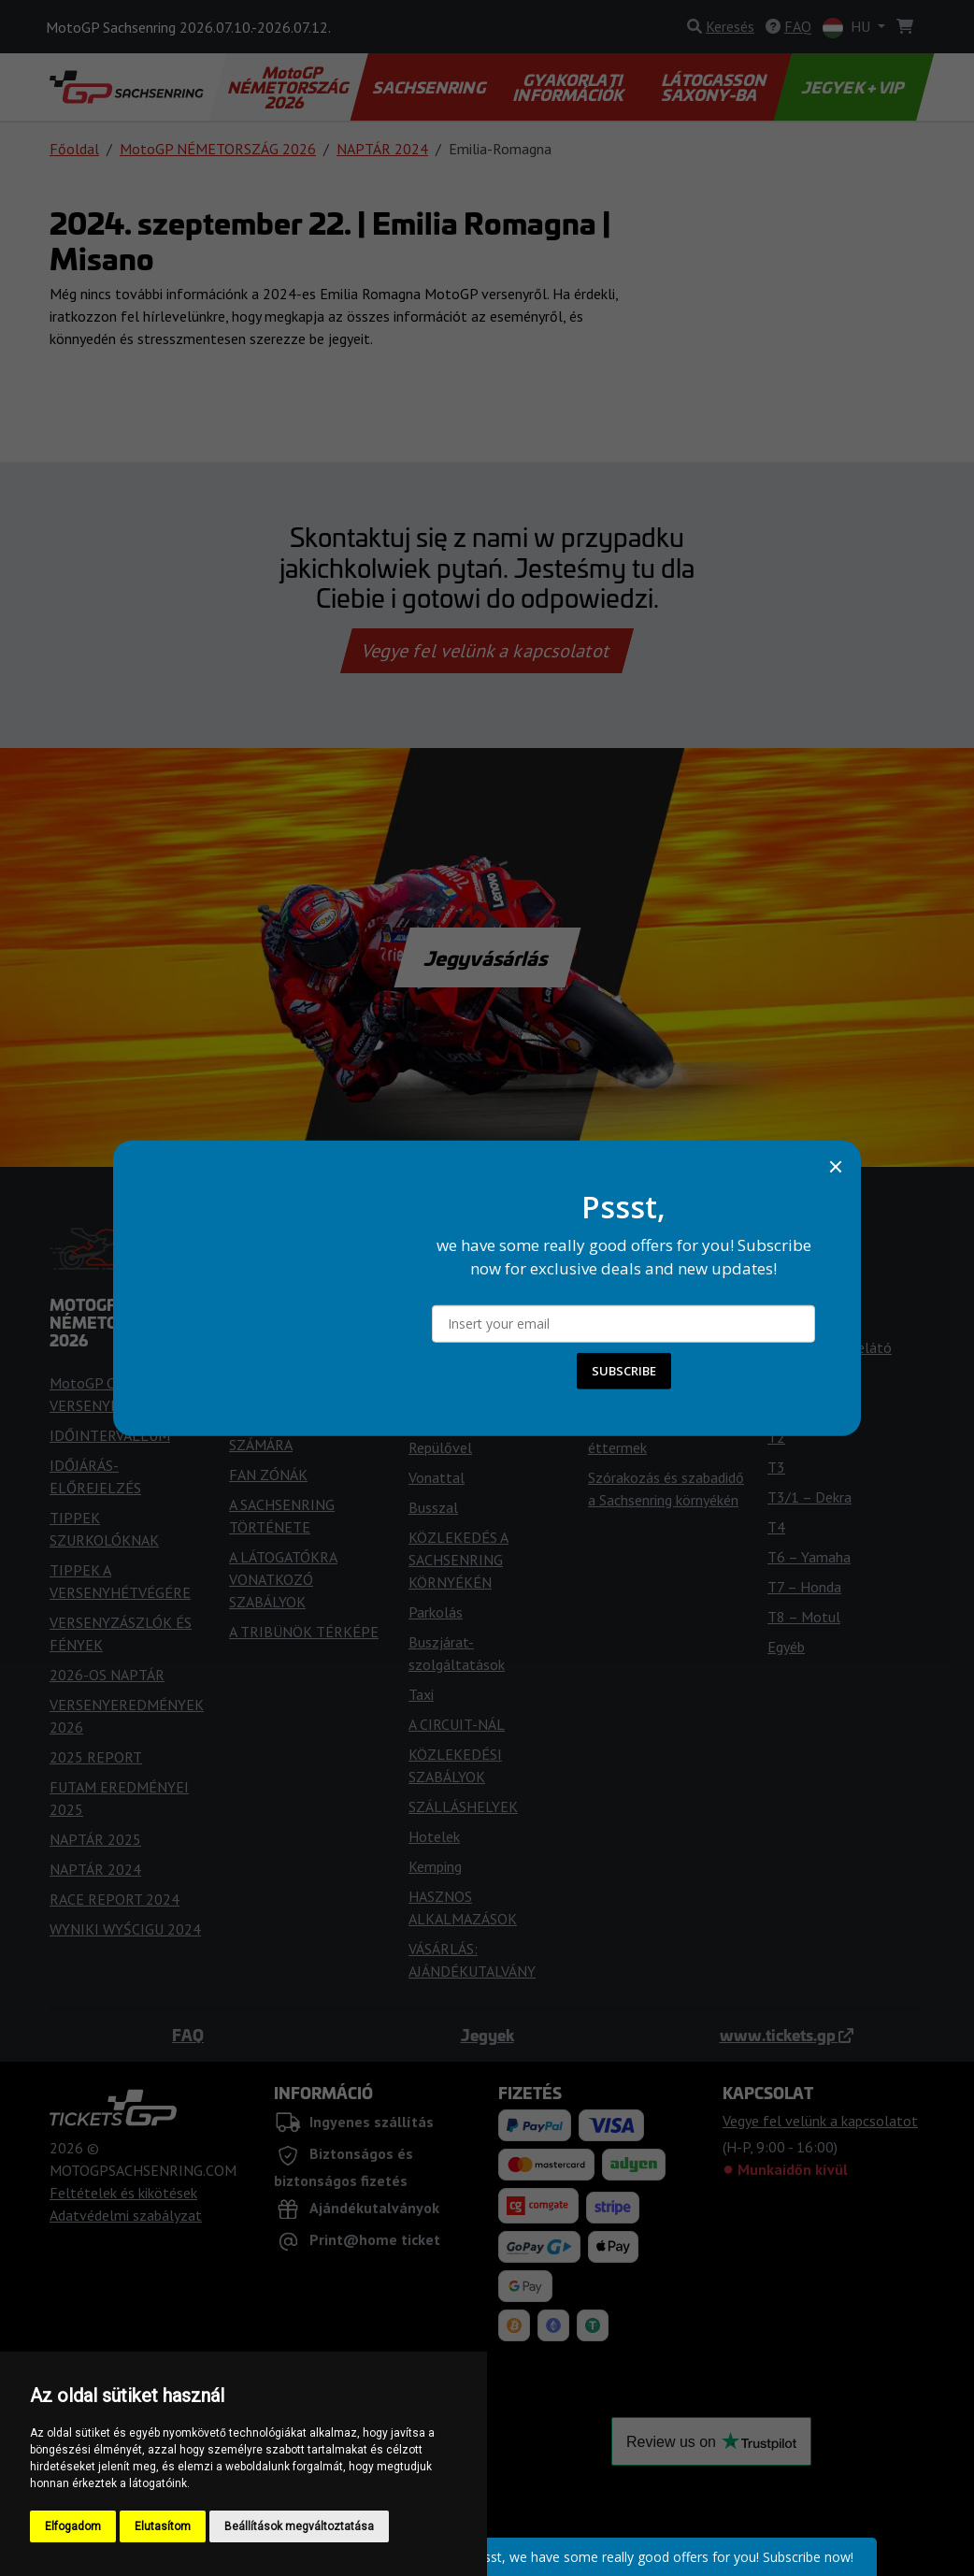 This screenshot has width=974, height=2576. Describe the element at coordinates (813, 1407) in the screenshot. I see `T1 – ServusTV` at that location.